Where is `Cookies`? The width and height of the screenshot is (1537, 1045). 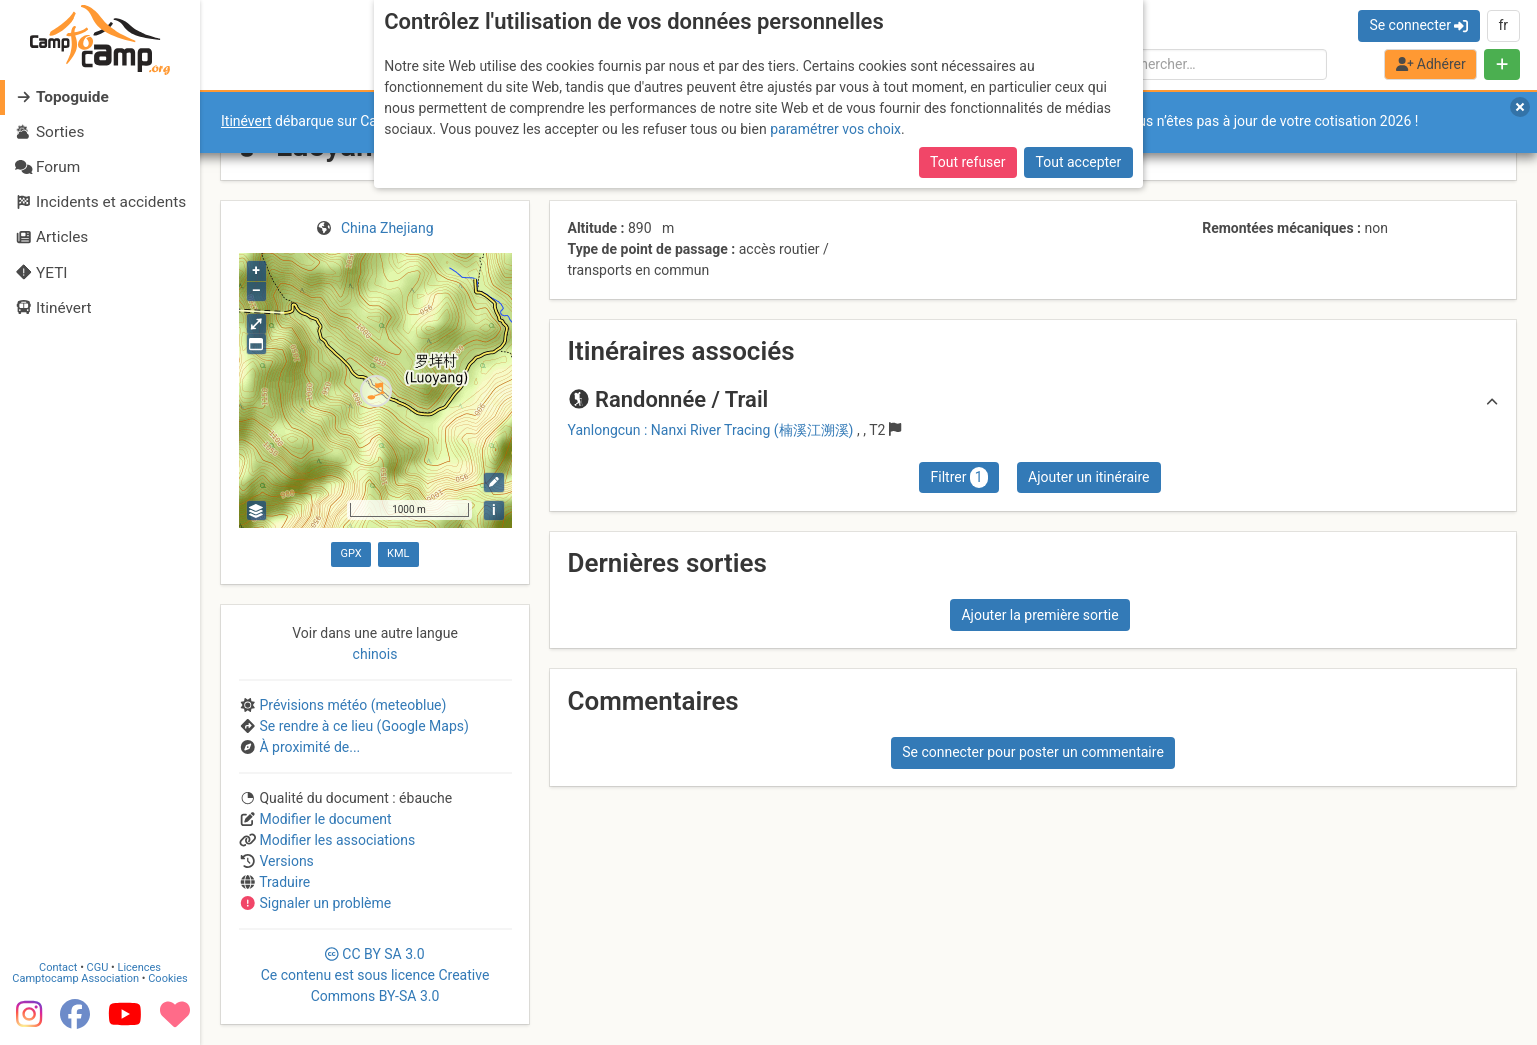
Cookies is located at coordinates (167, 978).